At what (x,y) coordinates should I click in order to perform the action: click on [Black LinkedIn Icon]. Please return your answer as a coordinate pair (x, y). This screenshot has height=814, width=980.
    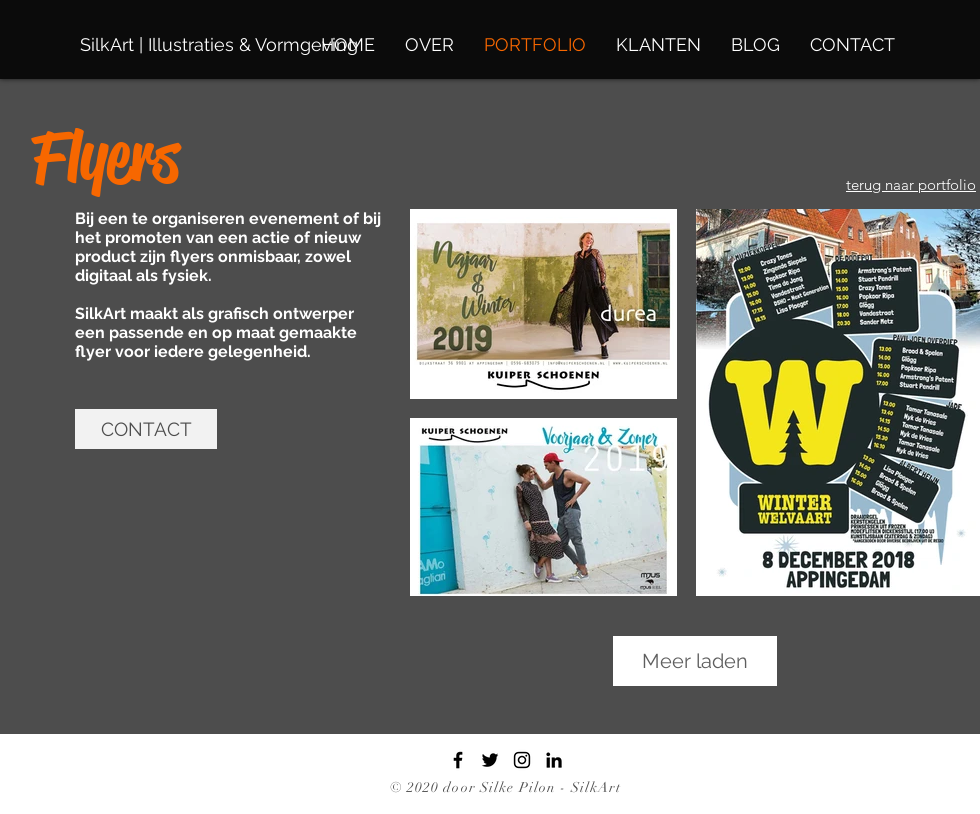
    Looking at the image, I should click on (554, 760).